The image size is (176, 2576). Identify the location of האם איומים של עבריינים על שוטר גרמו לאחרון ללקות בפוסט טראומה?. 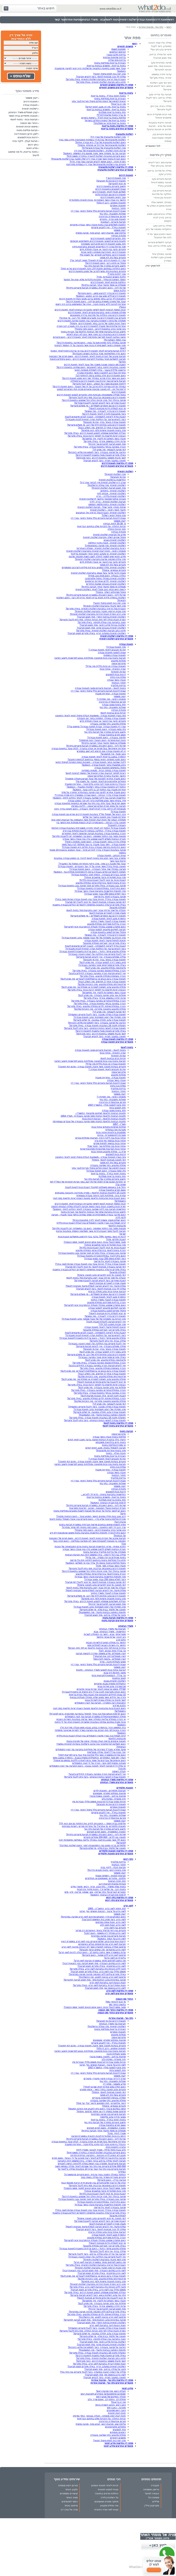
(89, 1760).